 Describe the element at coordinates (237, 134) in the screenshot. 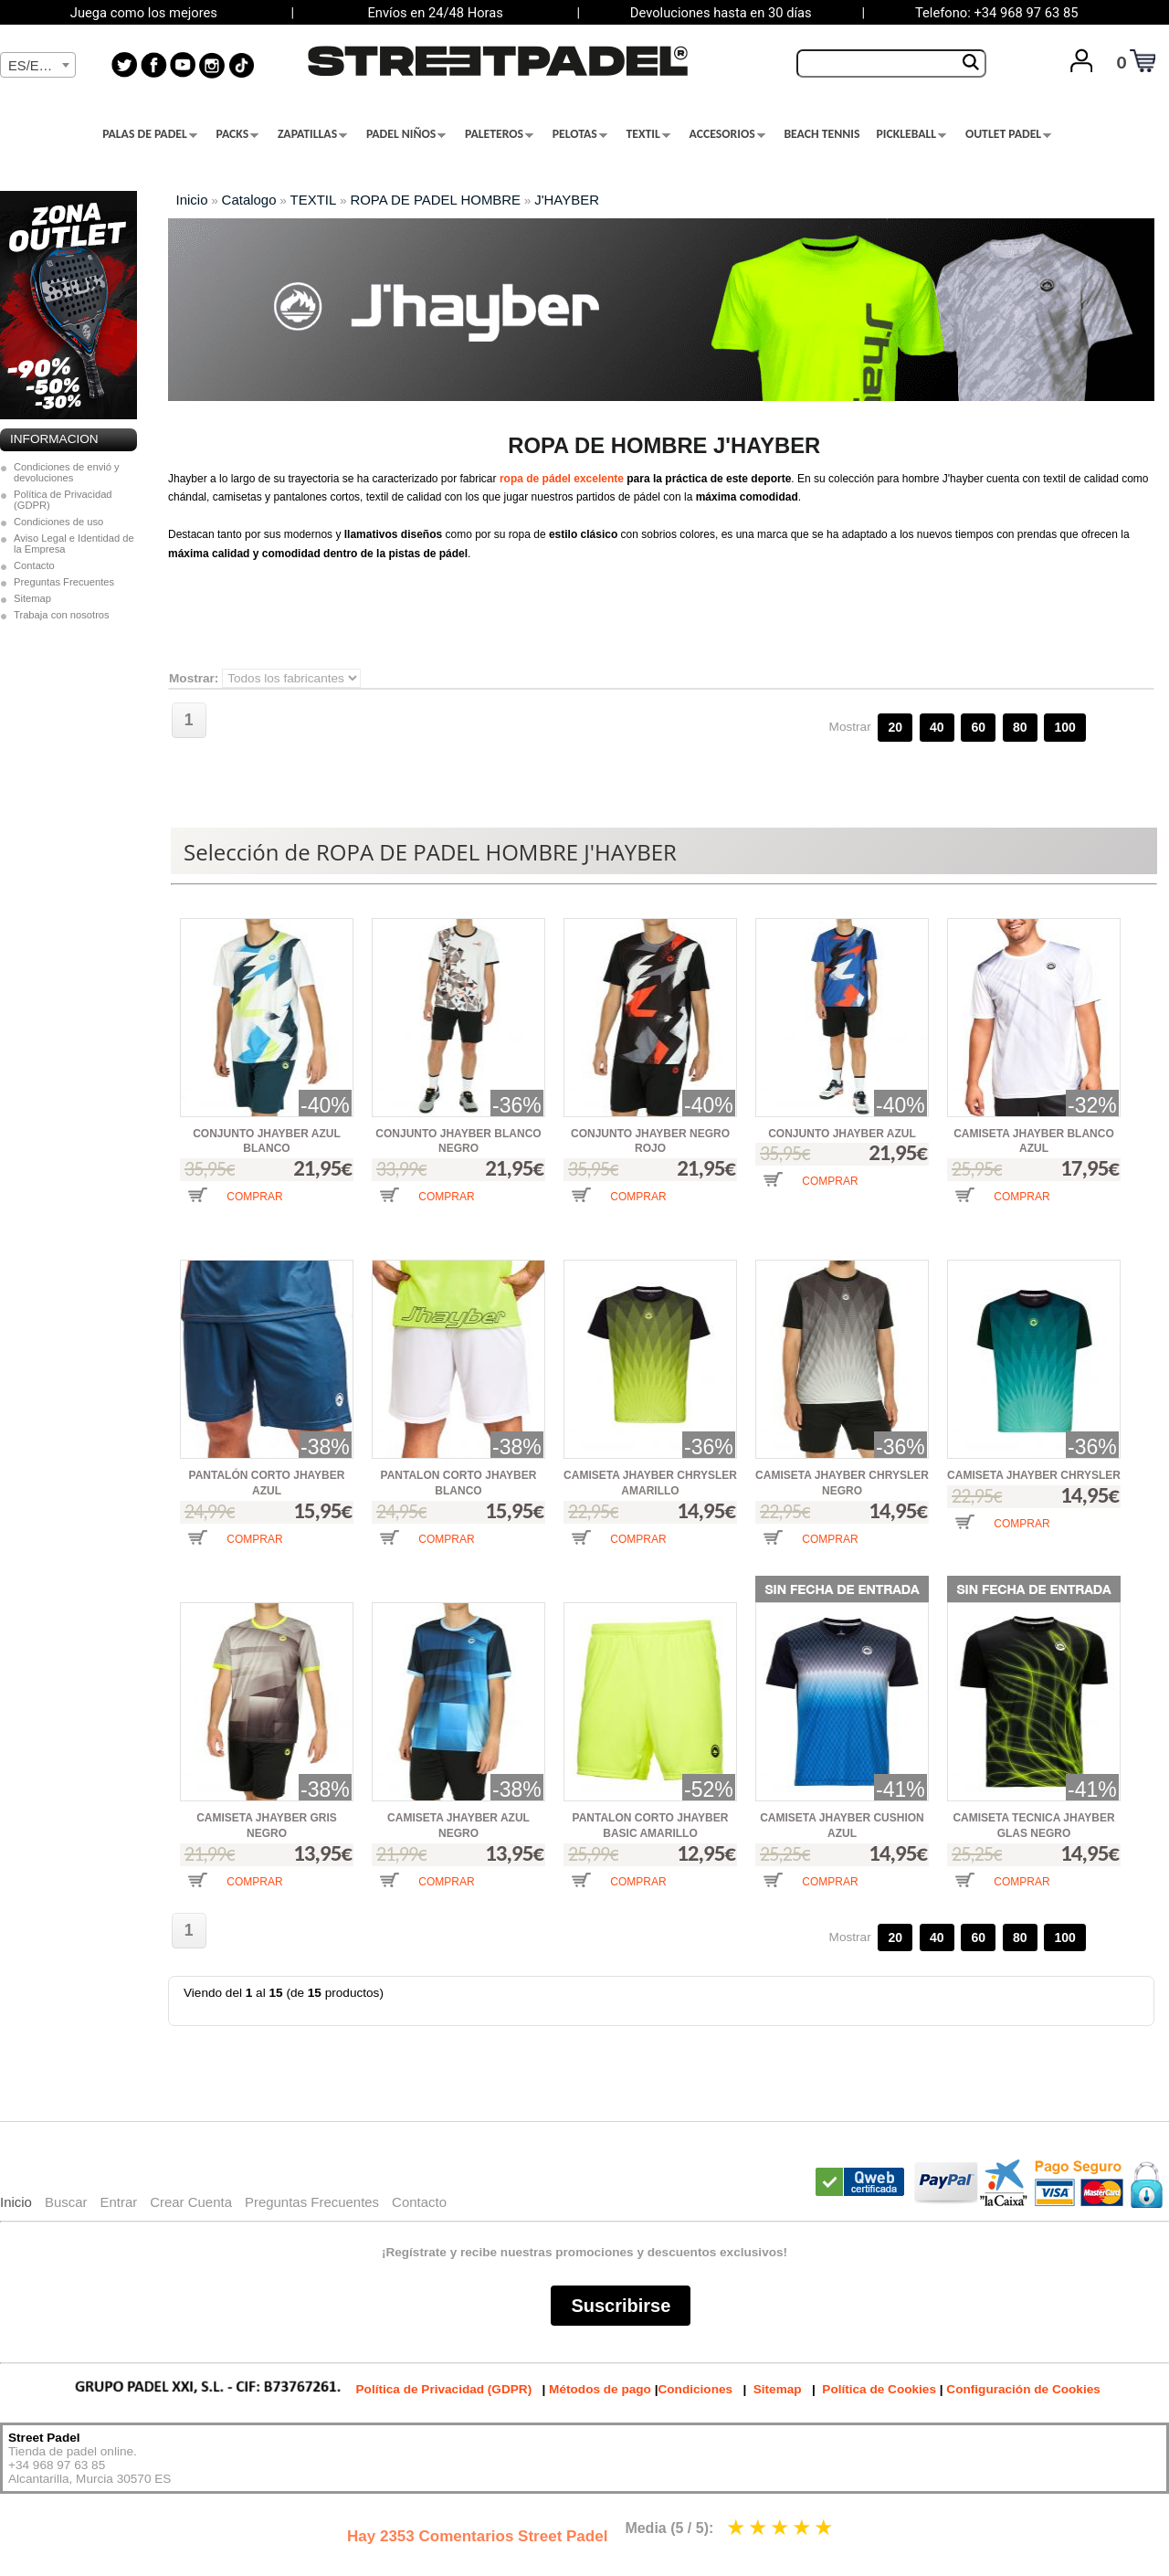

I see `PACKS` at that location.